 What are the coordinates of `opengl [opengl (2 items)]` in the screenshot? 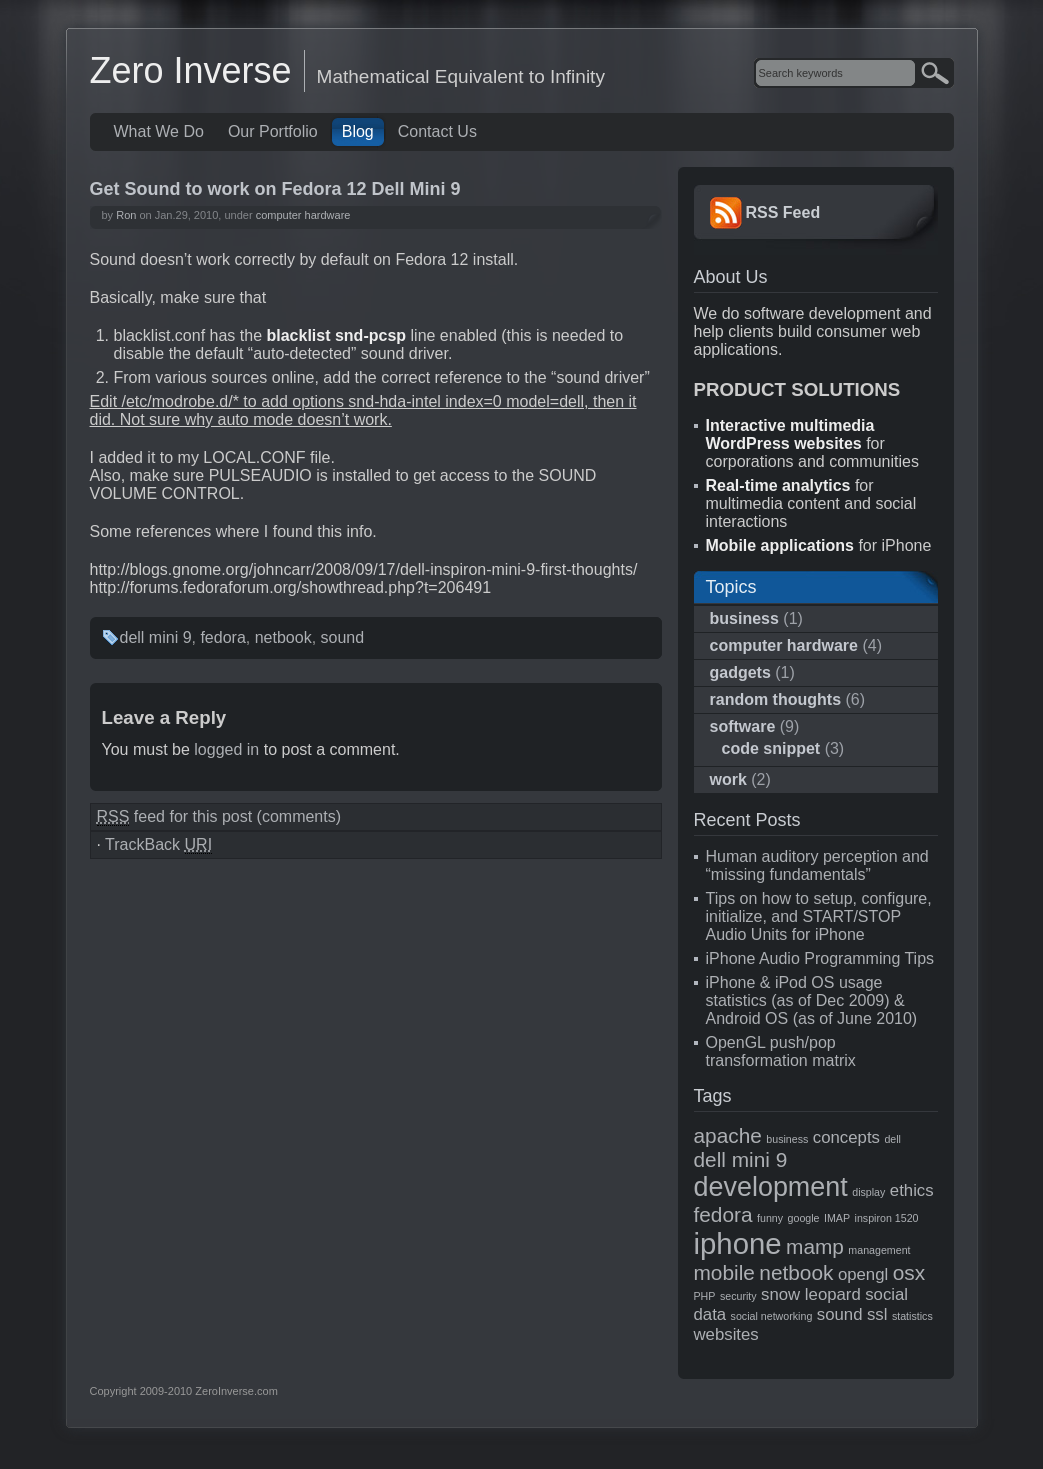 It's located at (863, 1274).